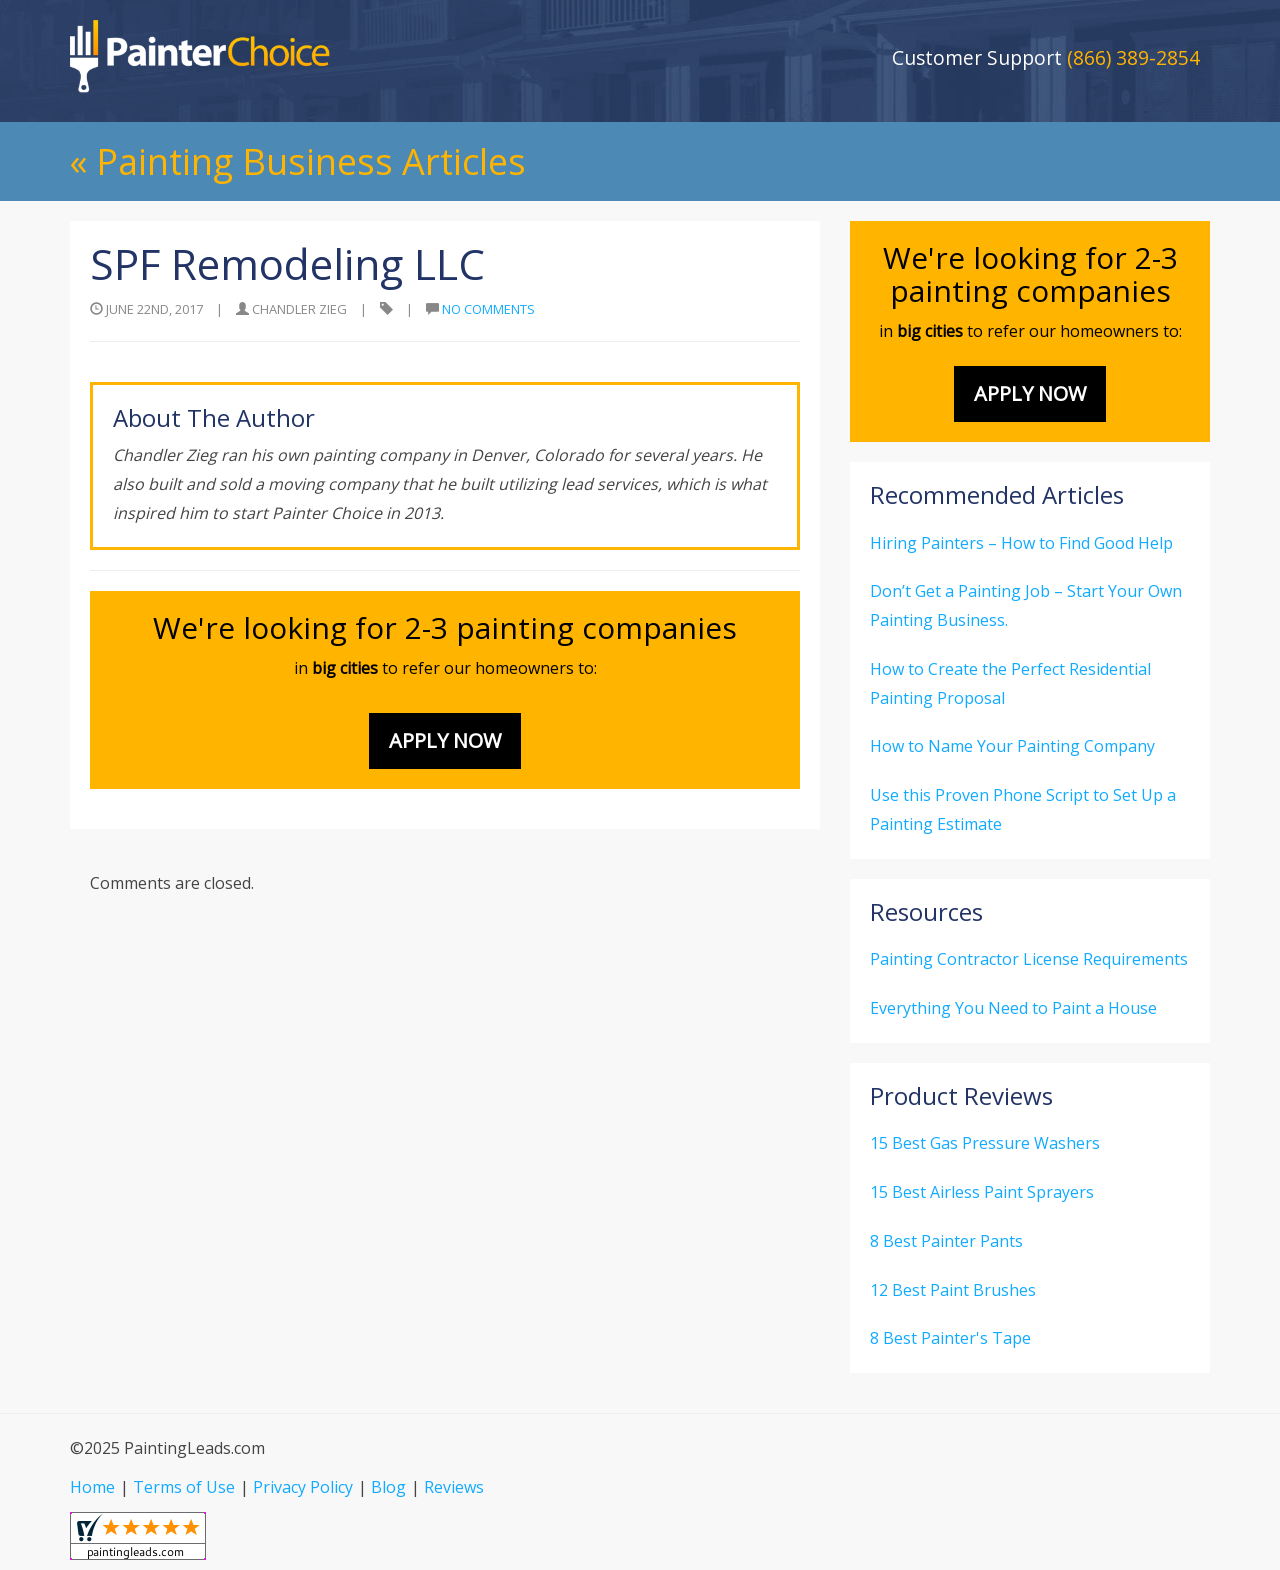  What do you see at coordinates (388, 1487) in the screenshot?
I see `Blog` at bounding box center [388, 1487].